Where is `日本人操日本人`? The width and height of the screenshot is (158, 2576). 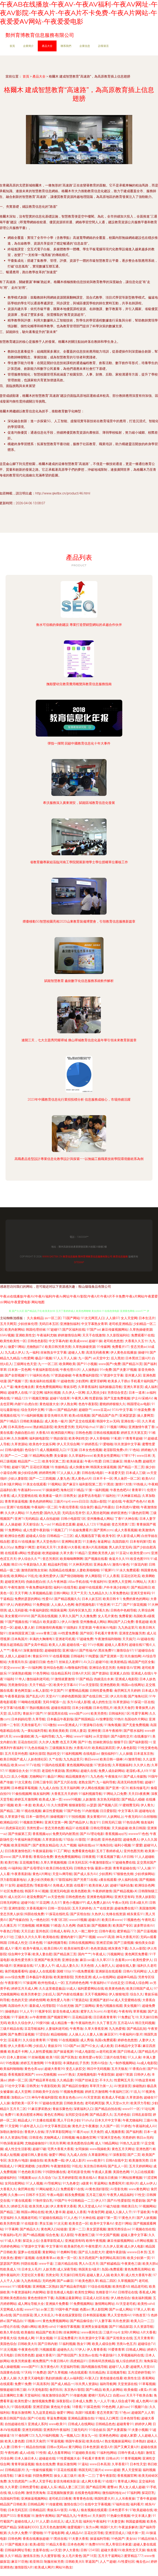
日本人操日本人 is located at coordinates (25, 2458).